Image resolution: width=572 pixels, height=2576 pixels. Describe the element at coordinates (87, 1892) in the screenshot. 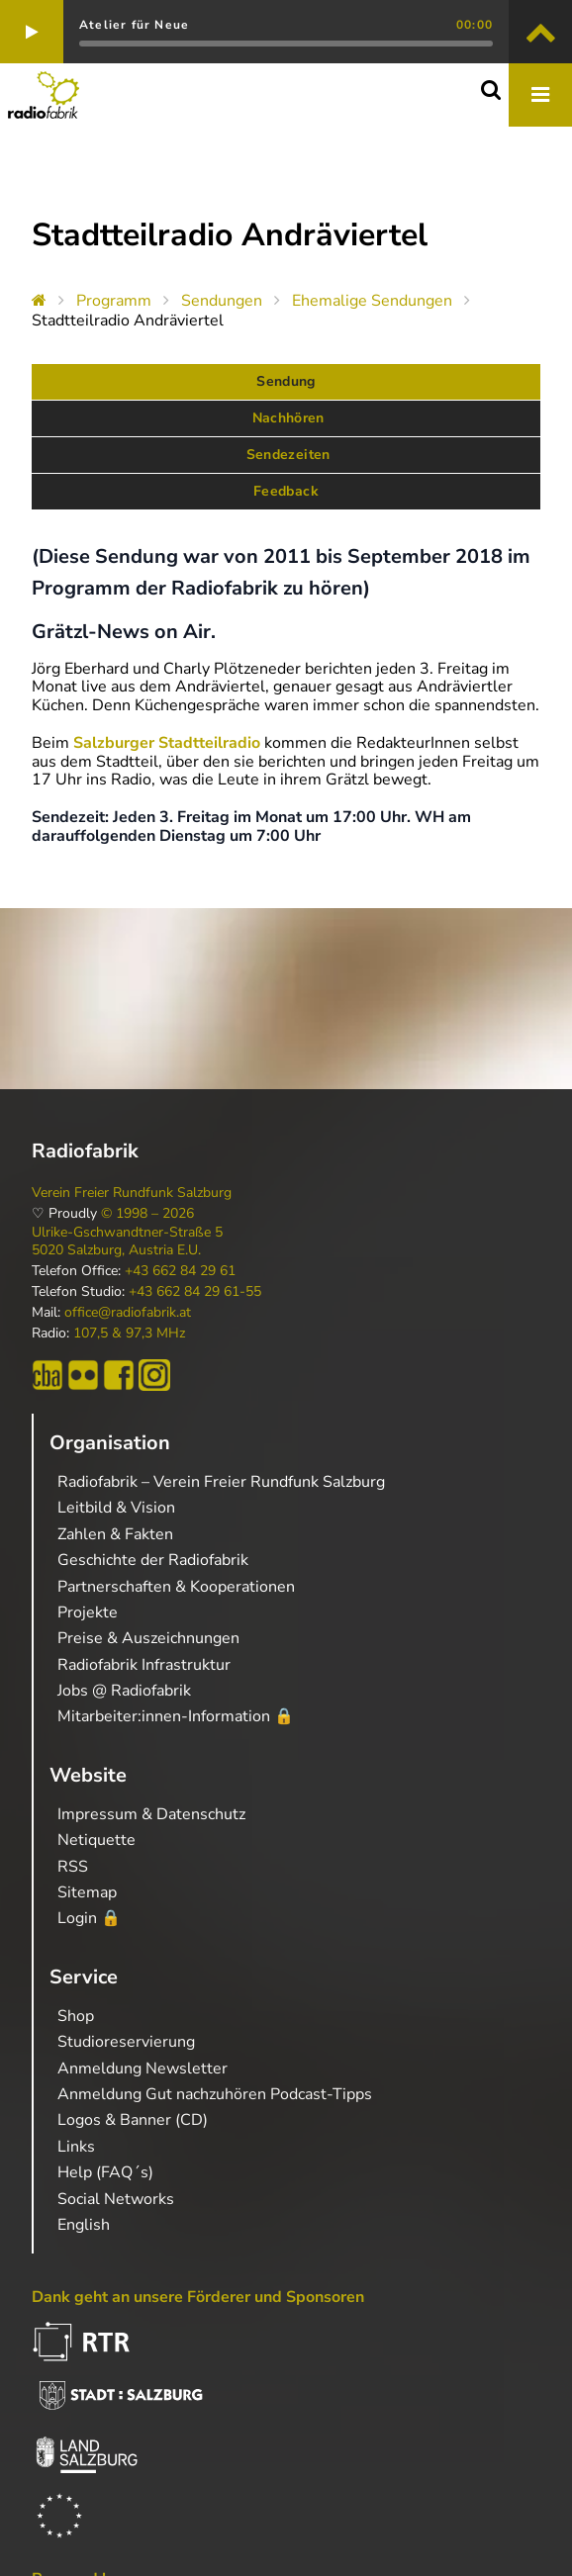

I see `Sitemap` at that location.